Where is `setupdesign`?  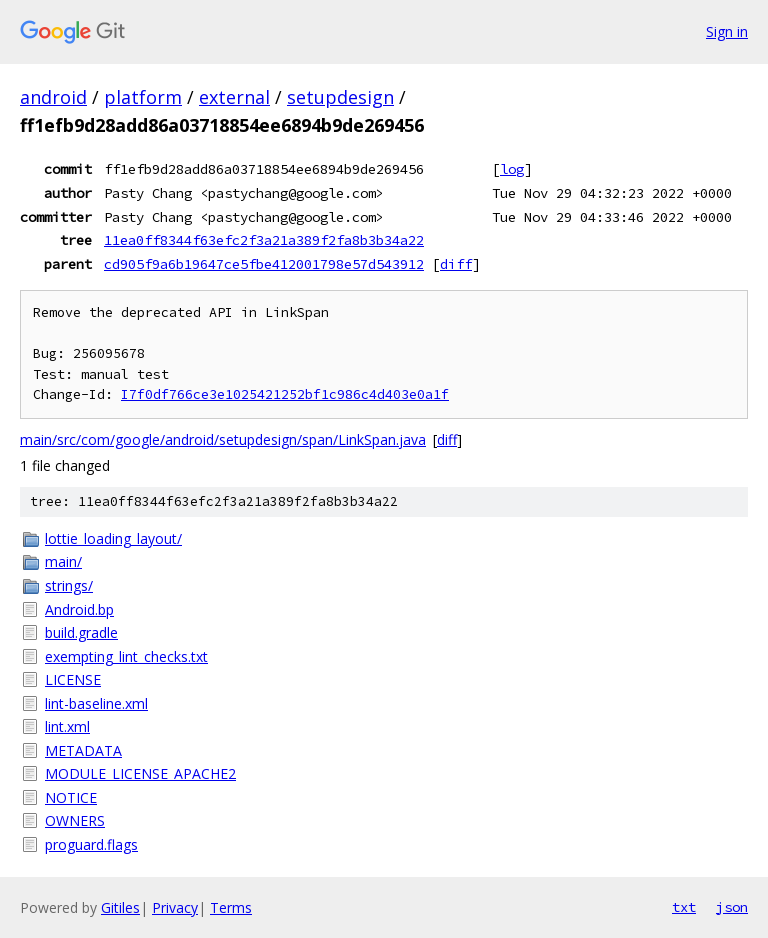 setupdesign is located at coordinates (340, 97).